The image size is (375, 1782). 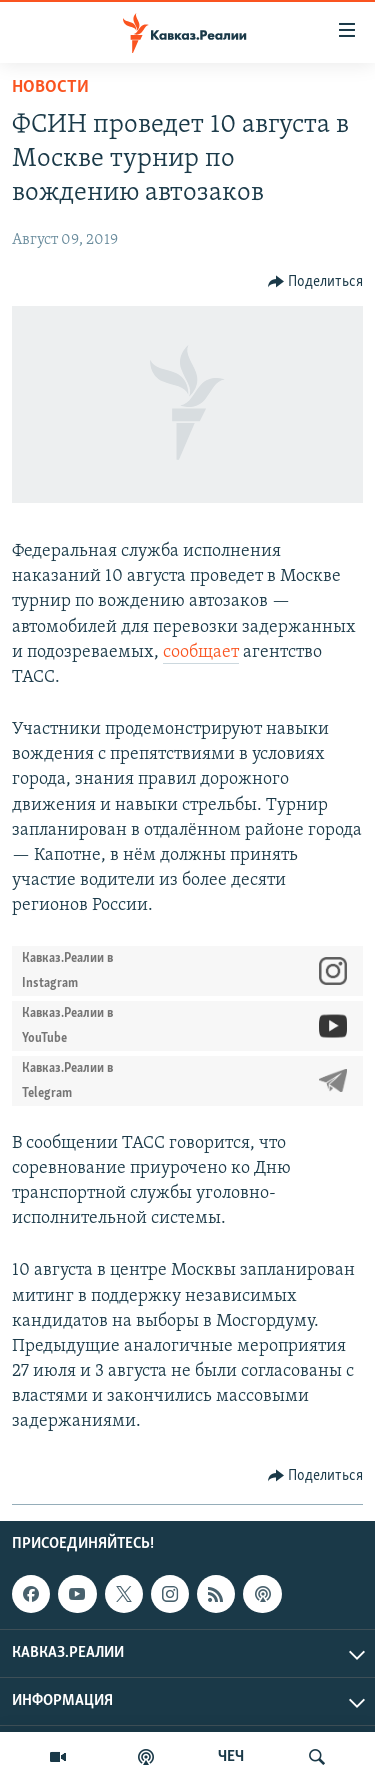 What do you see at coordinates (50, 87) in the screenshot?
I see `Новости` at bounding box center [50, 87].